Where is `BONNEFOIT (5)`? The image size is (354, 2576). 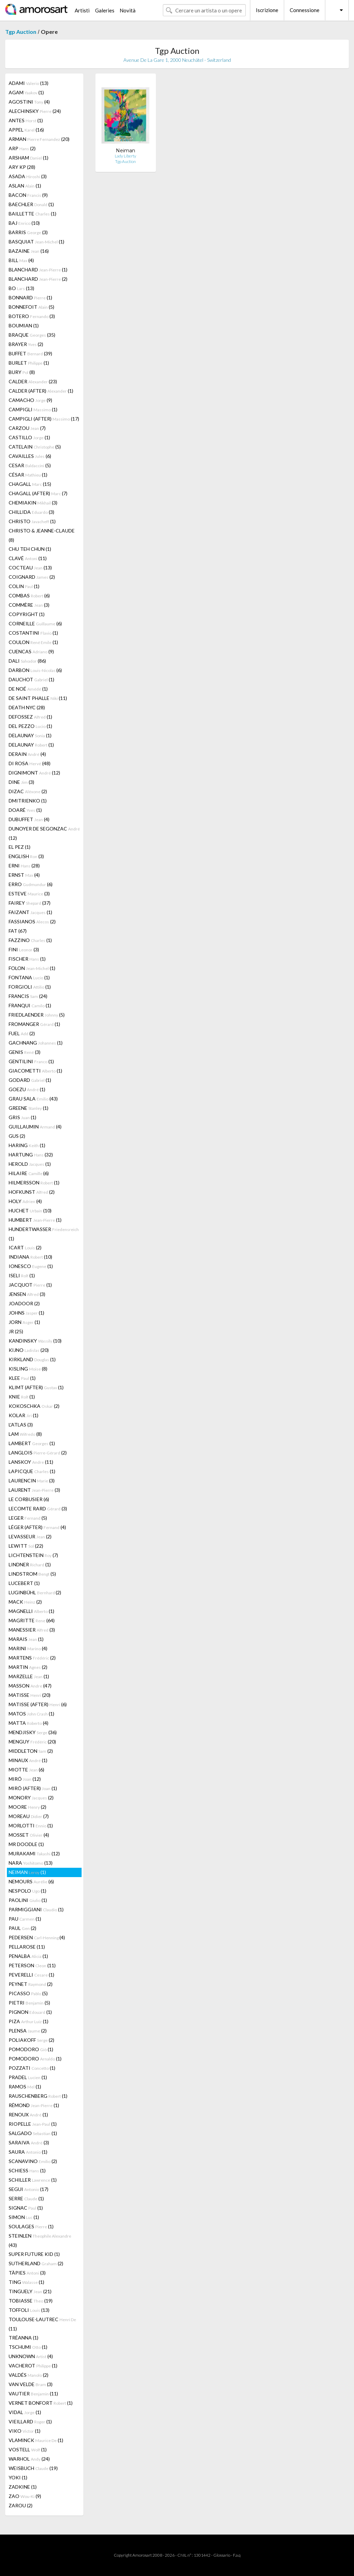
BONNEFOIT (5) is located at coordinates (31, 307).